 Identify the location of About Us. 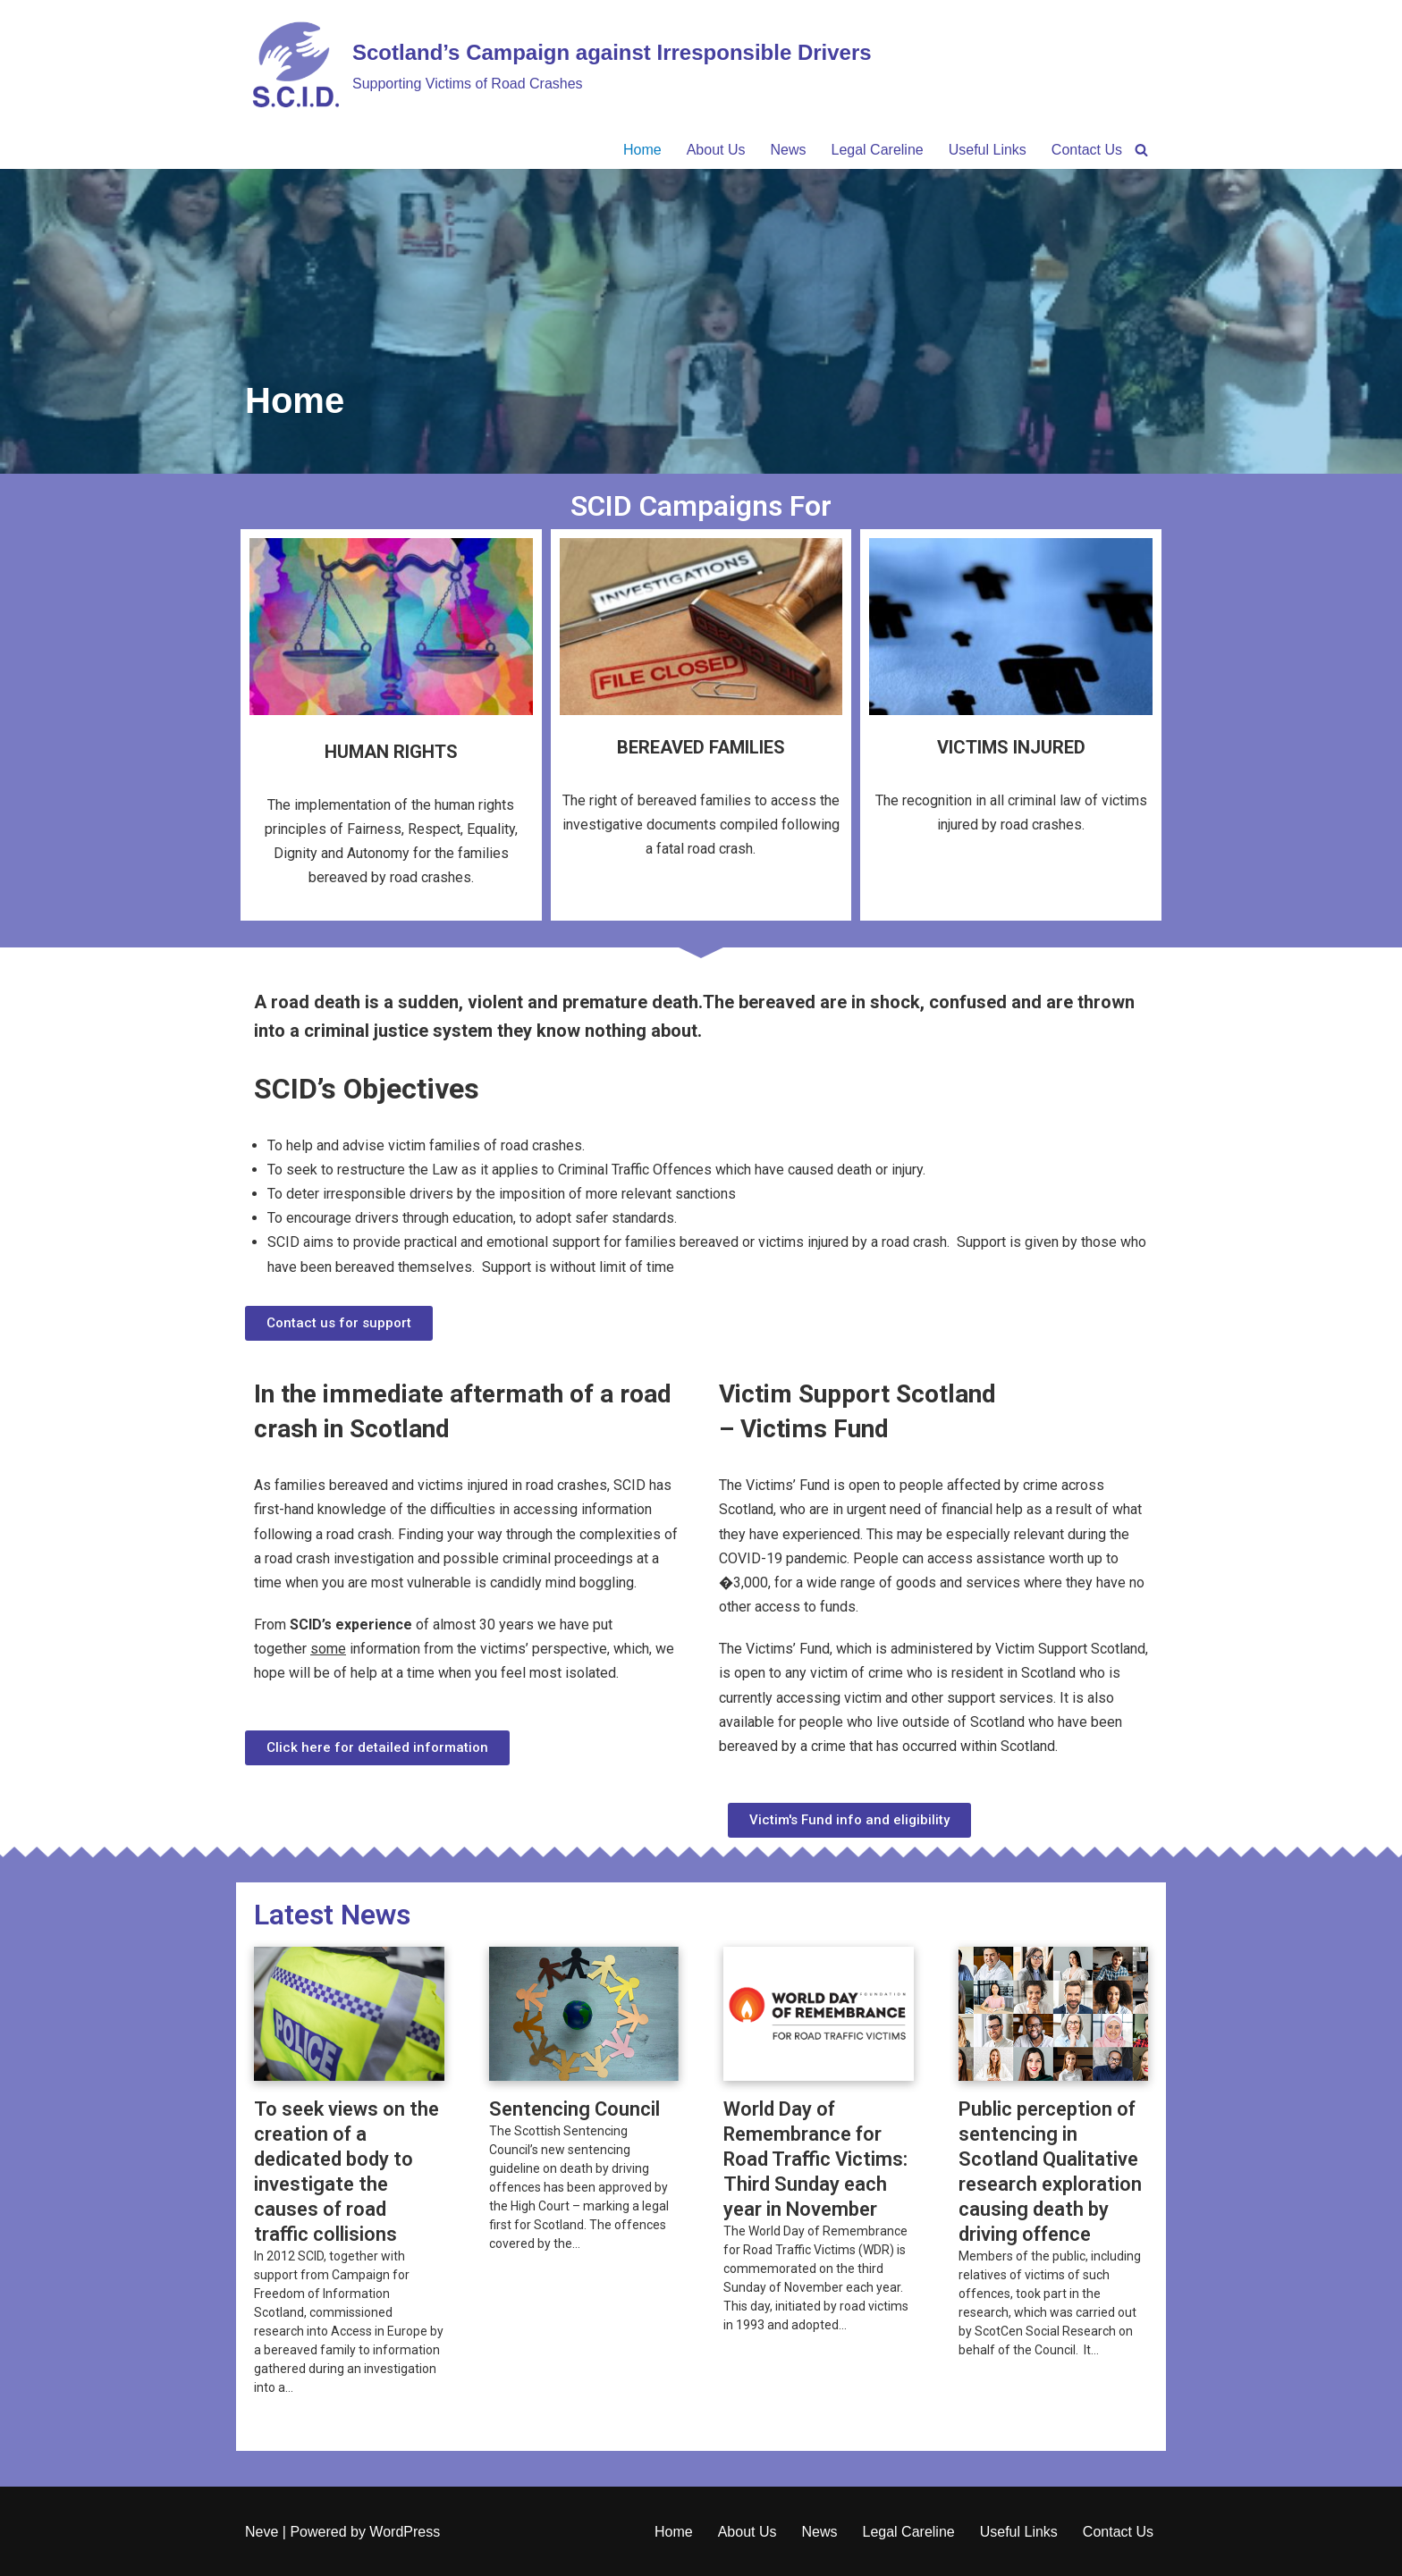
(716, 149).